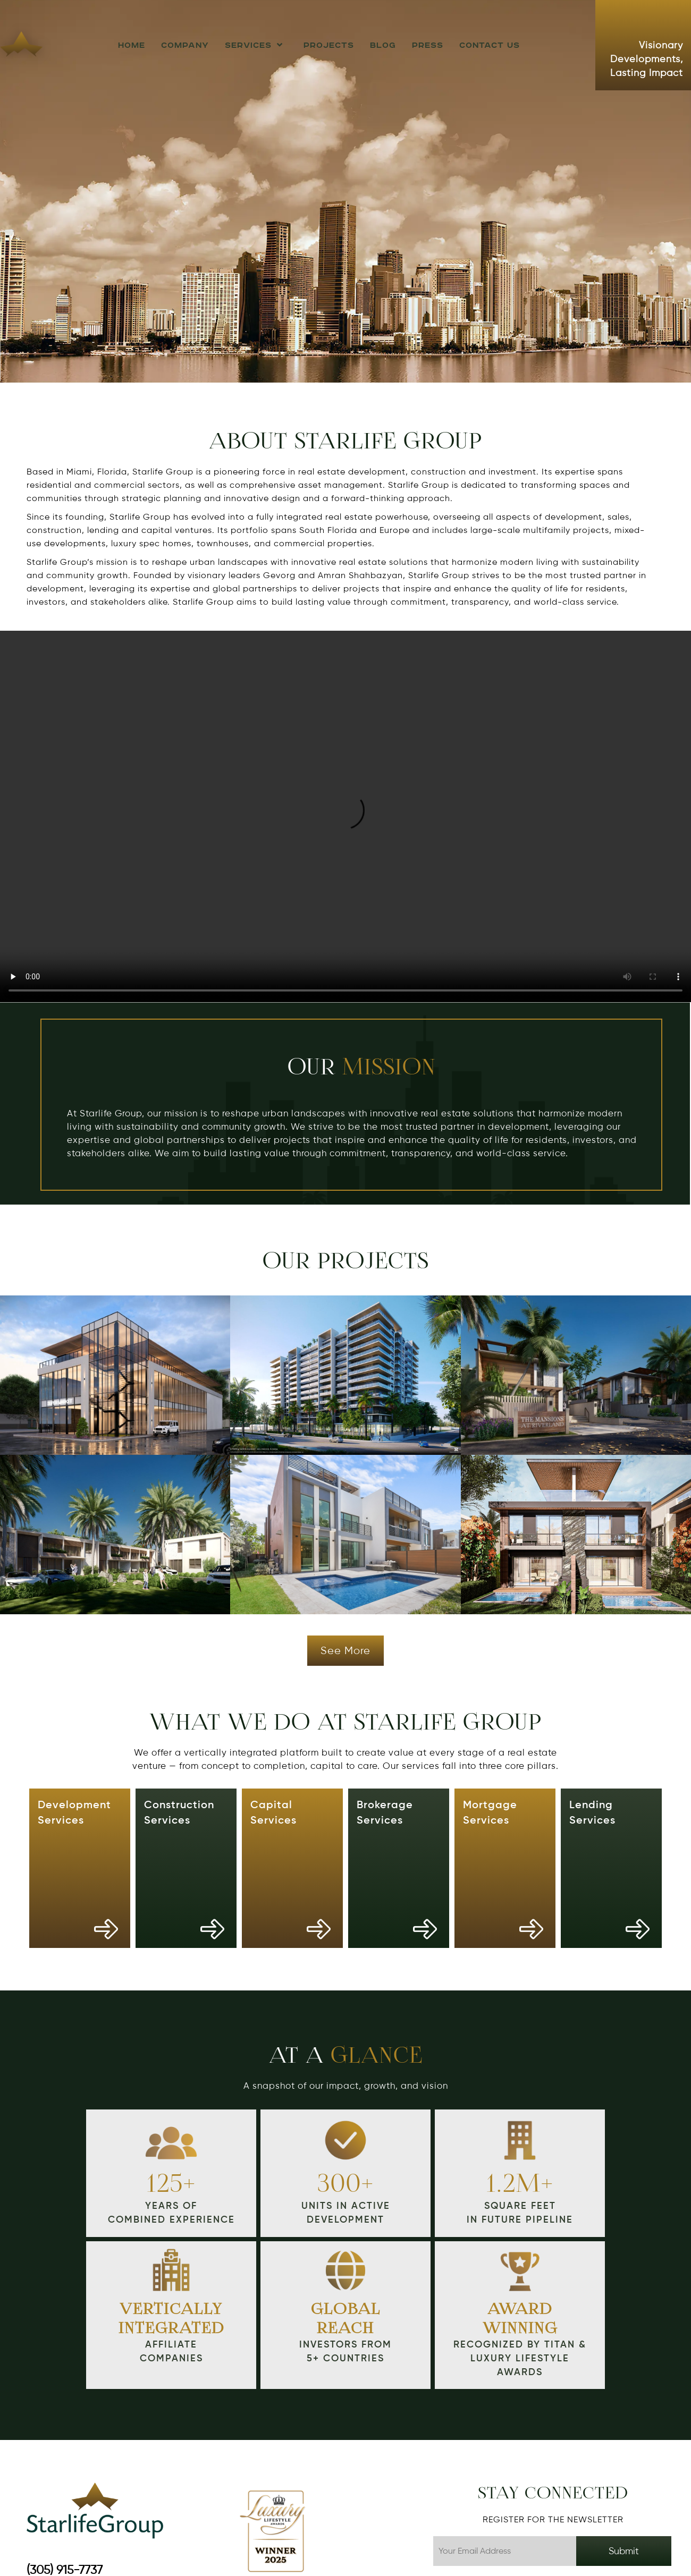  Describe the element at coordinates (427, 45) in the screenshot. I see `Press` at that location.